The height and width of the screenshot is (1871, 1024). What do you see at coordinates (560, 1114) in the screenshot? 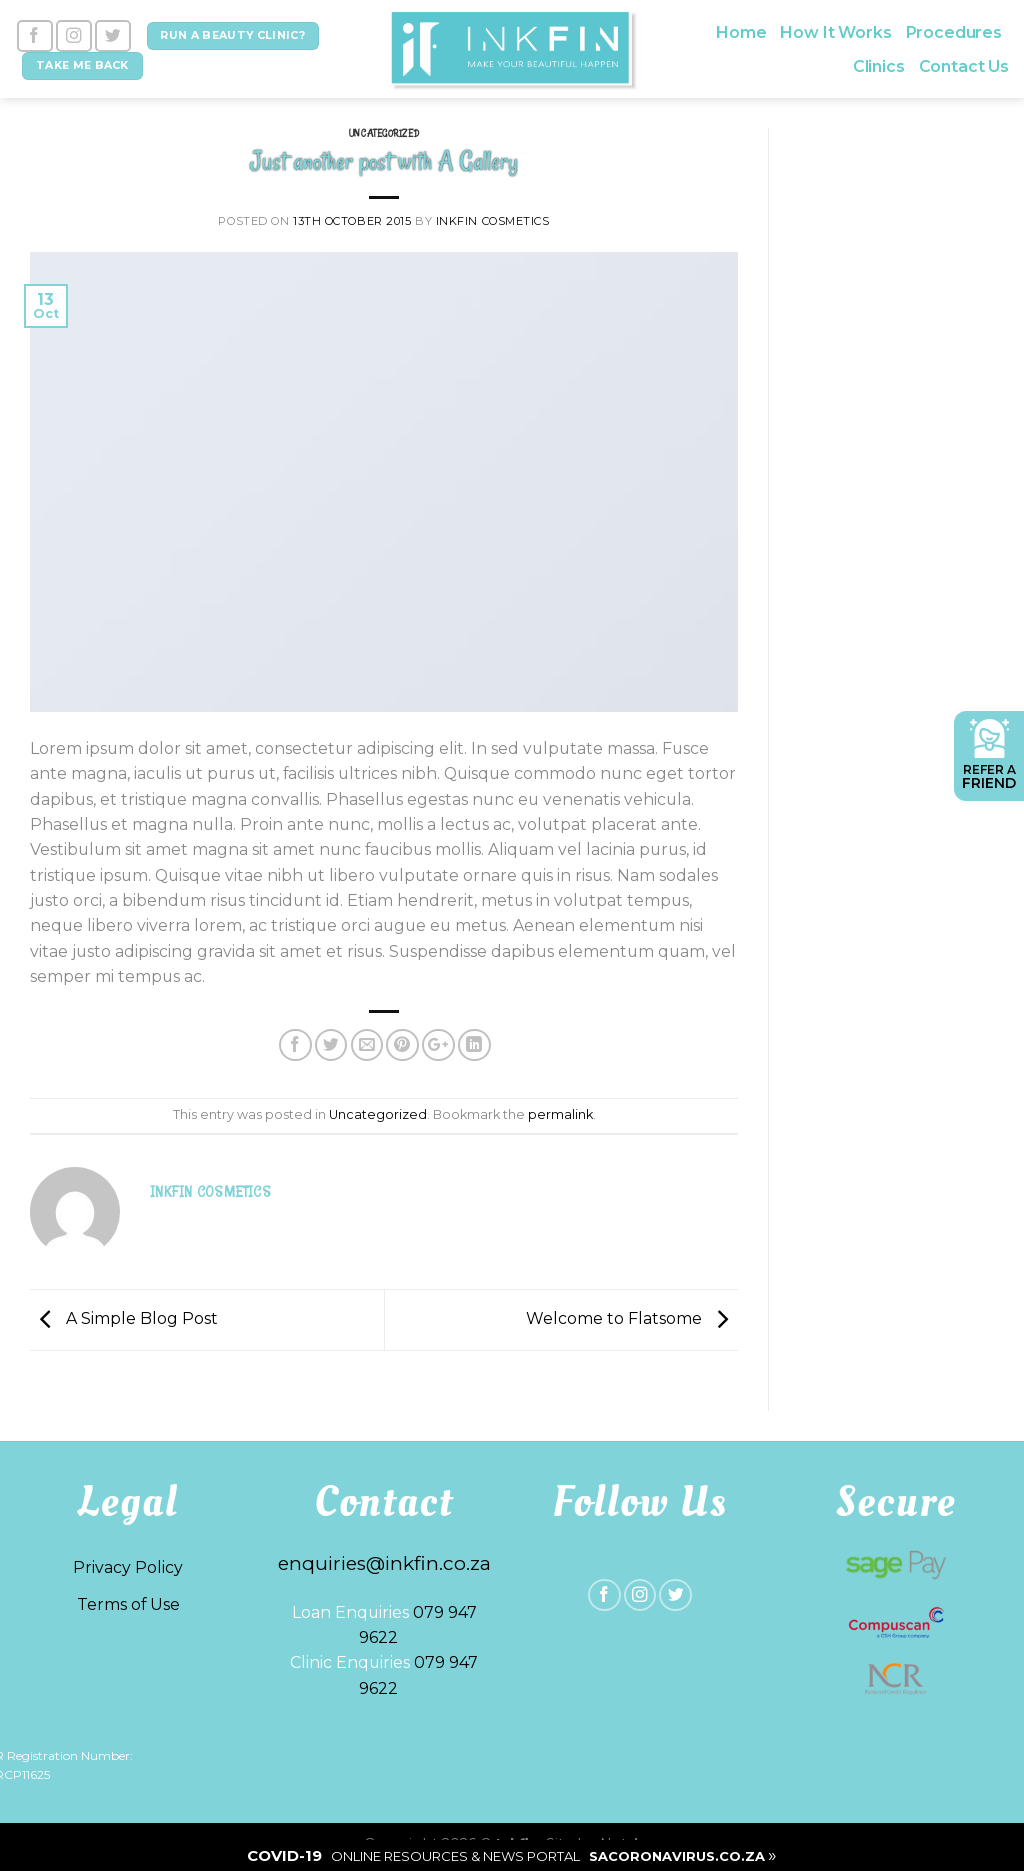
I see `permalink` at bounding box center [560, 1114].